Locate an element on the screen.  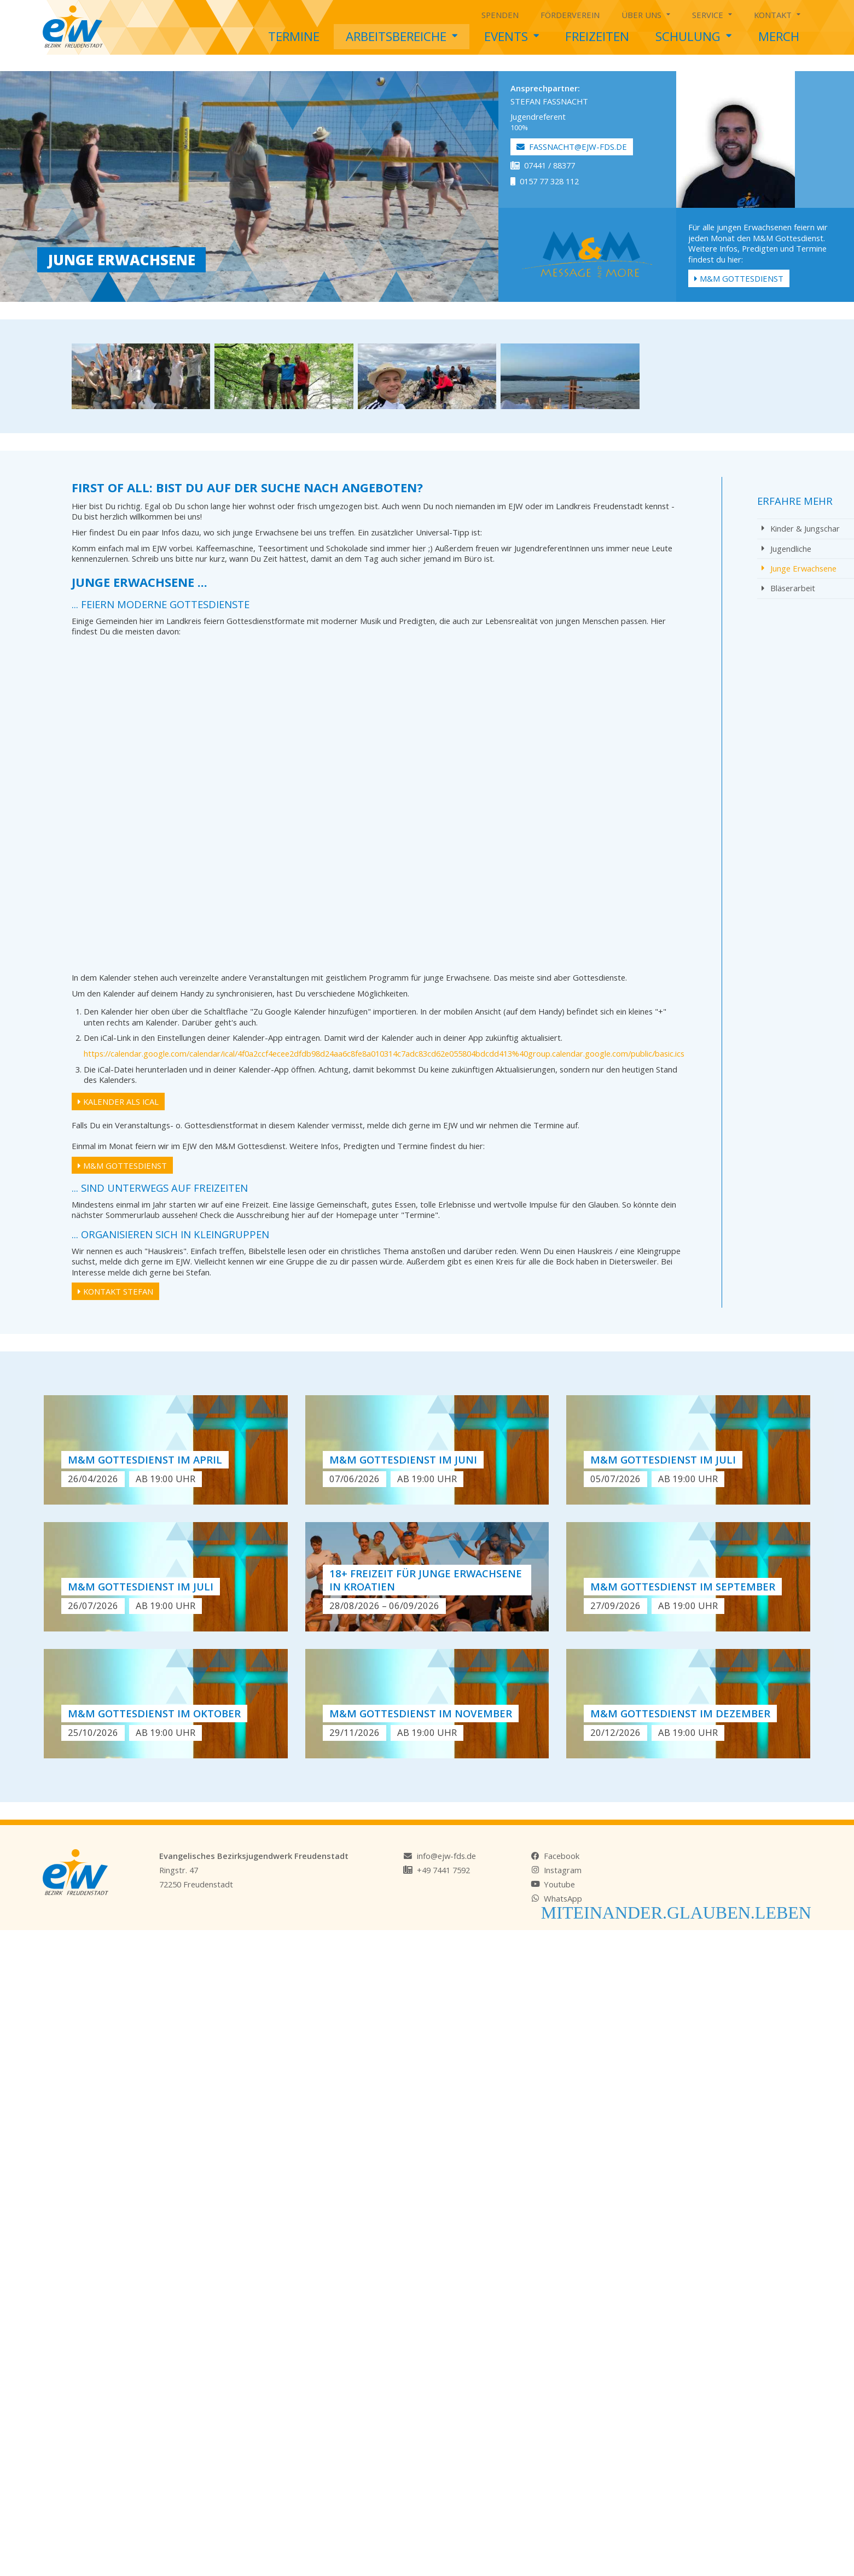
fassnacht@ejw-fds.de is located at coordinates (571, 146).